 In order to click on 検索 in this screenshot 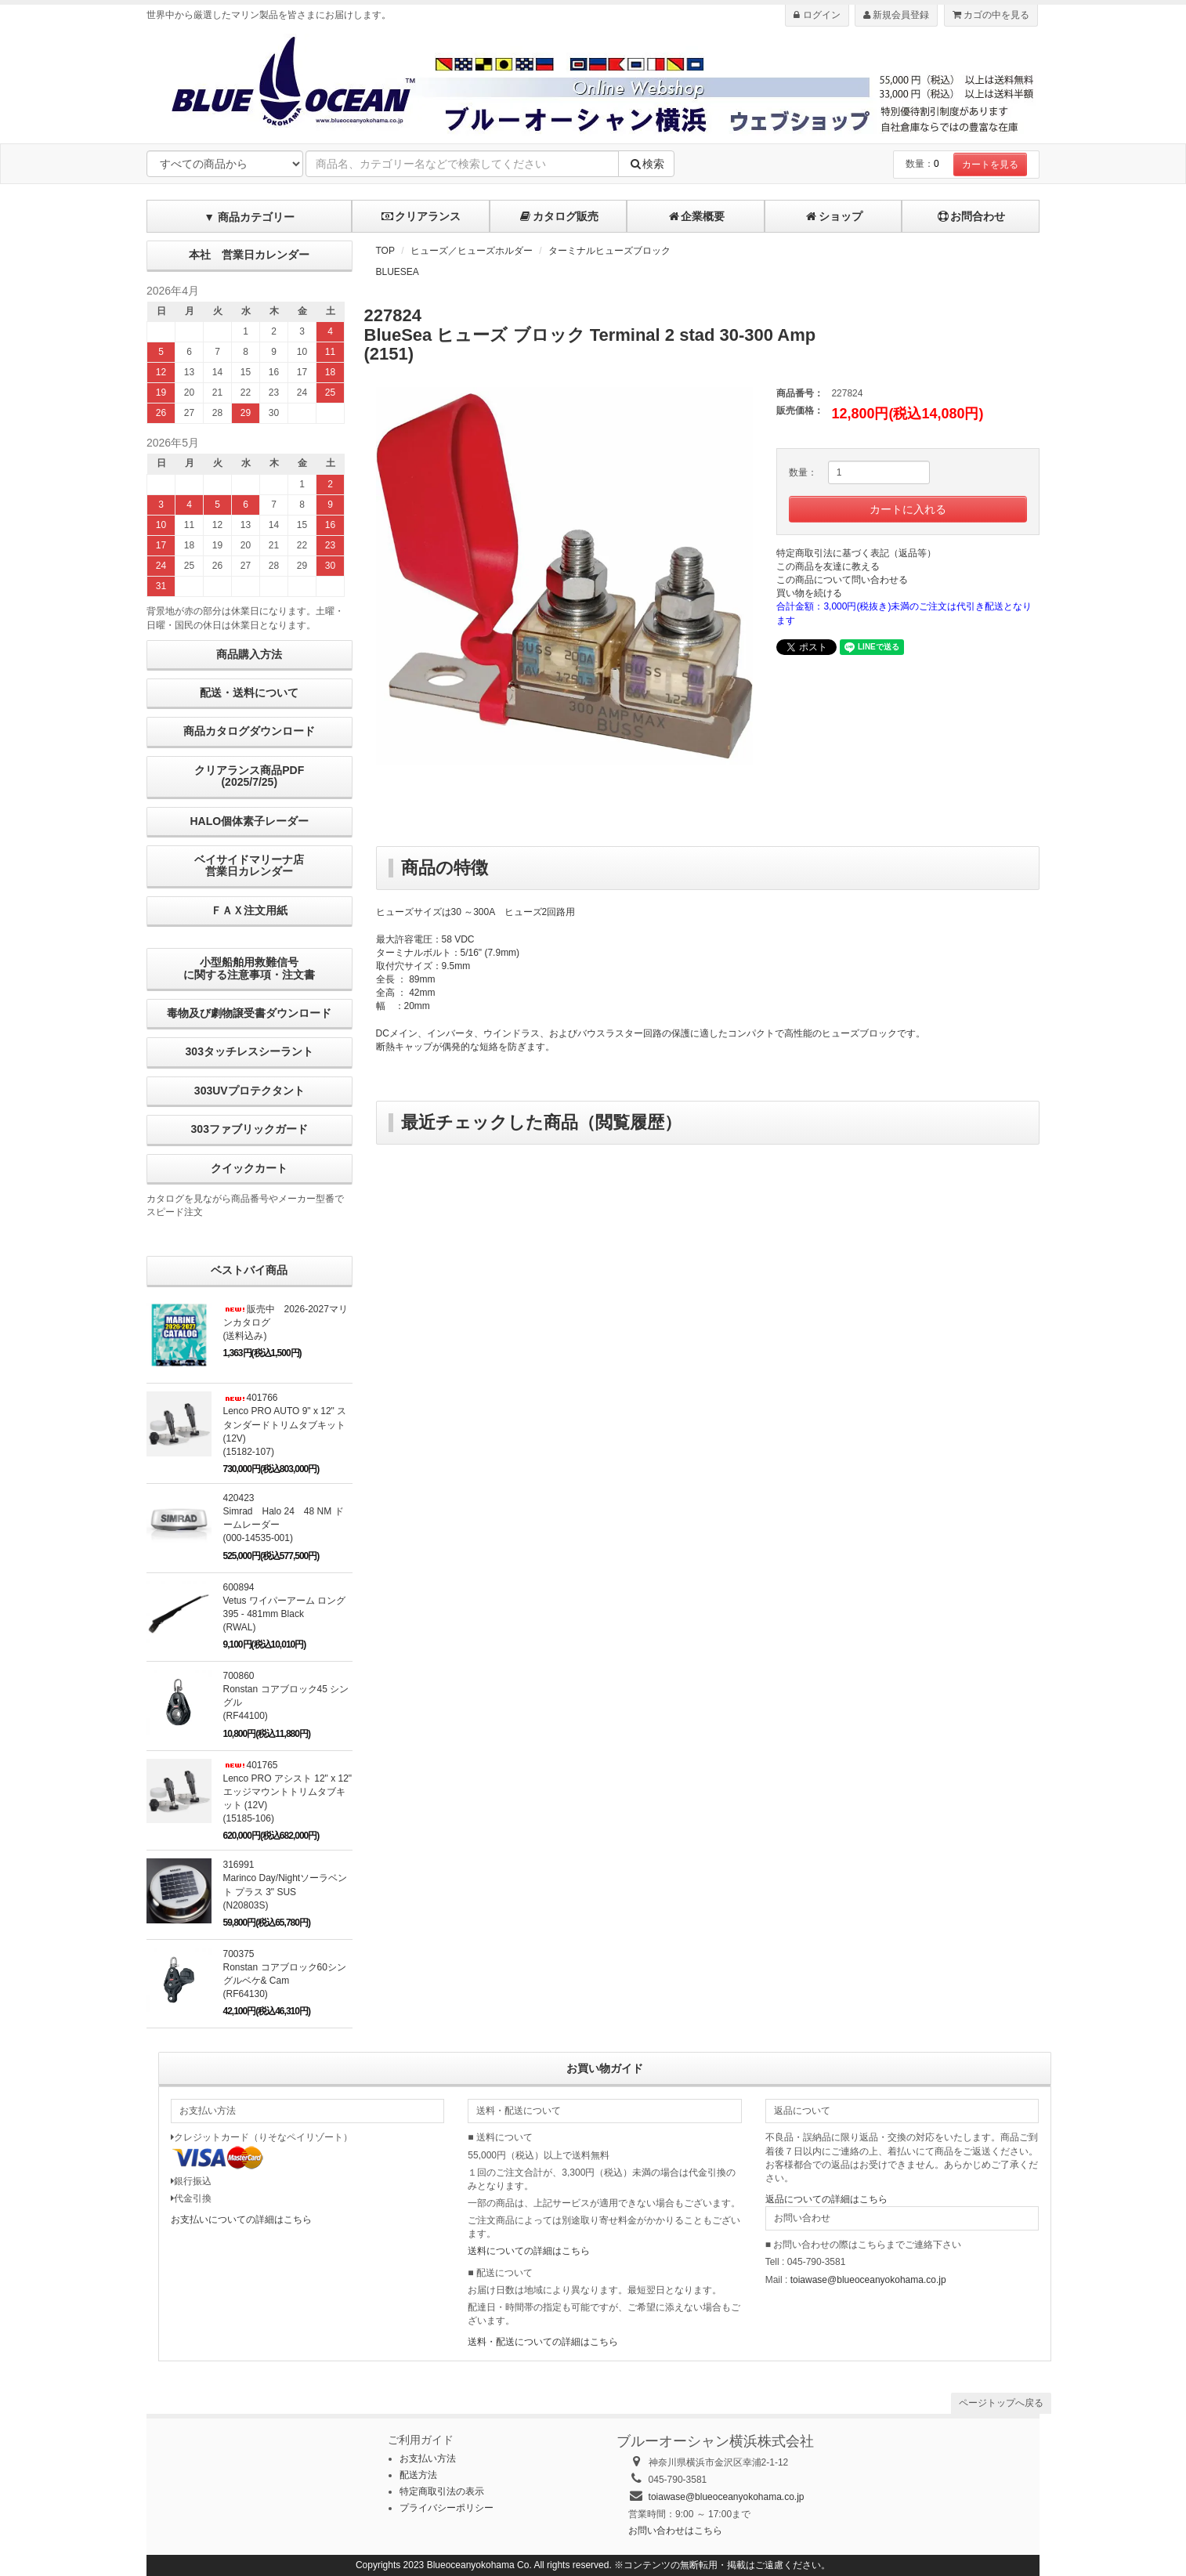, I will do `click(646, 163)`.